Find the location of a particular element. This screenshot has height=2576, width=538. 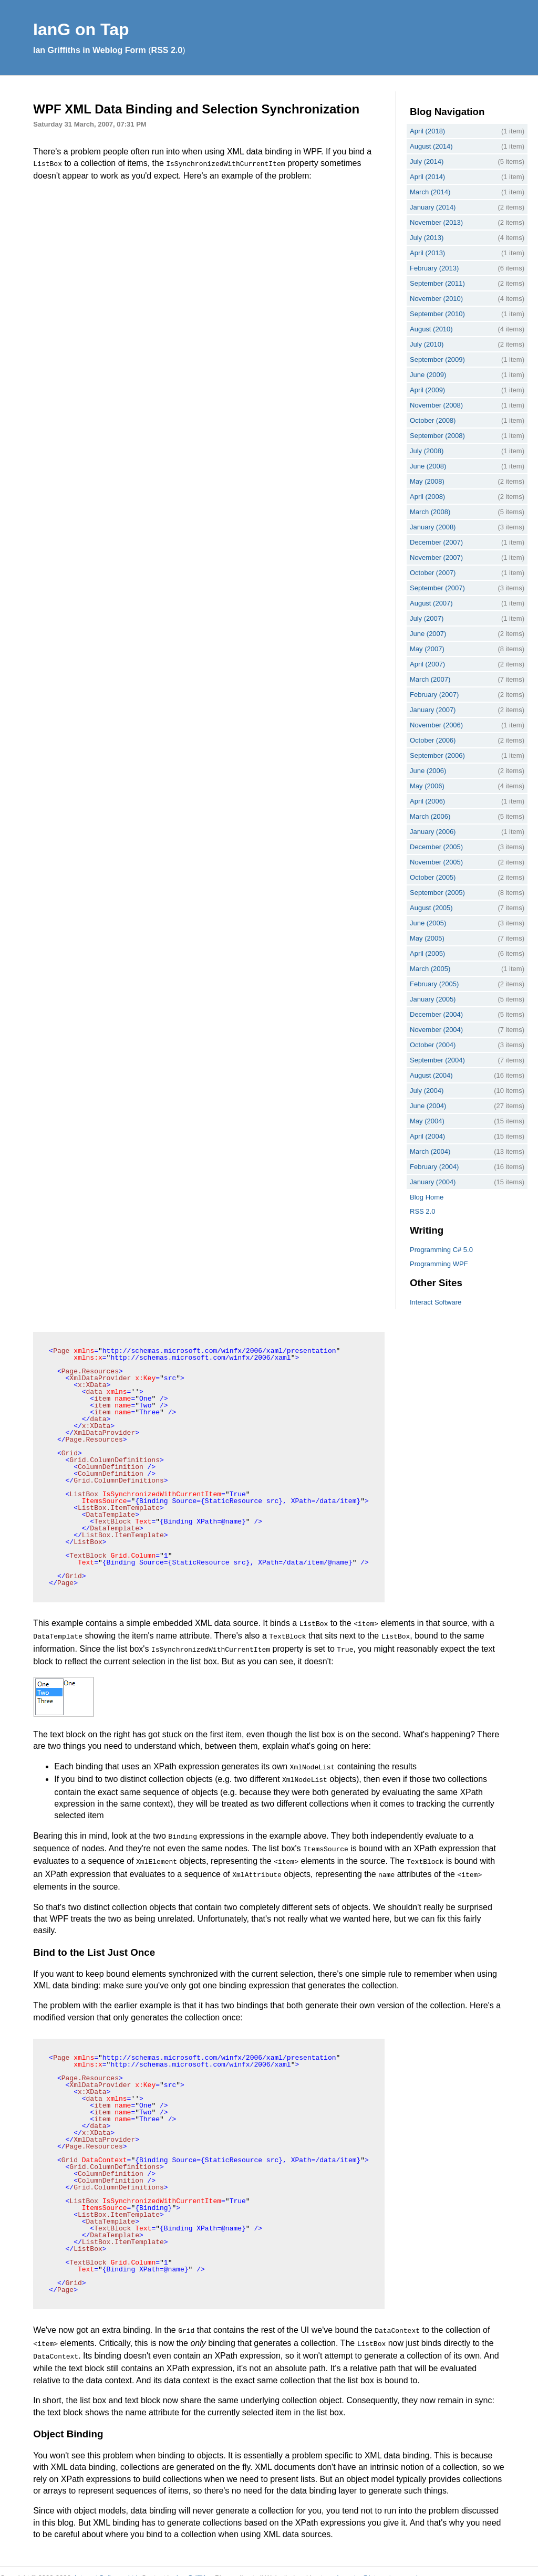

April (2009) is located at coordinates (427, 390).